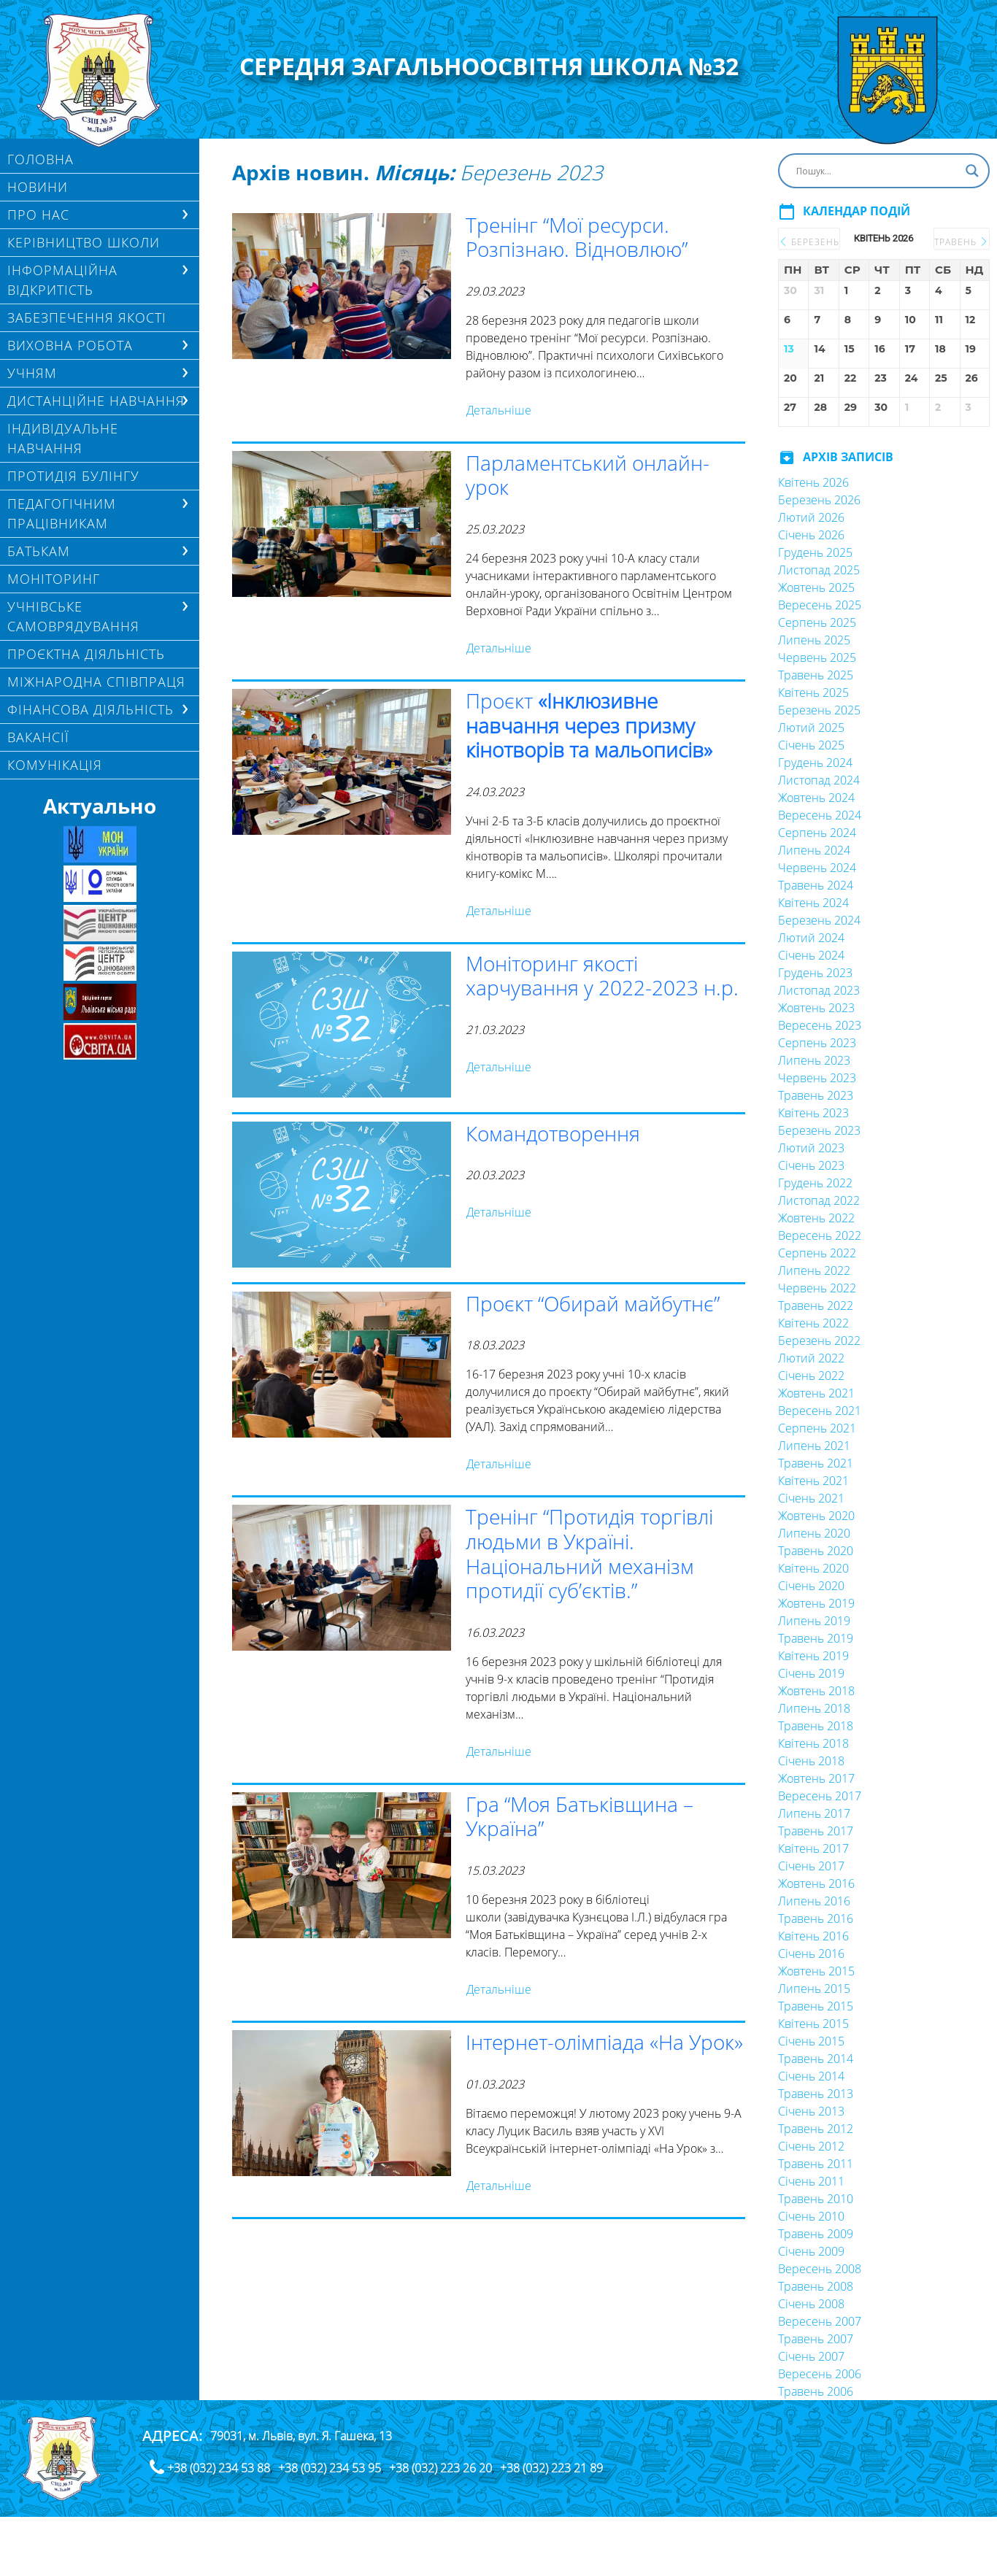  I want to click on Травень 2008, so click(815, 2286).